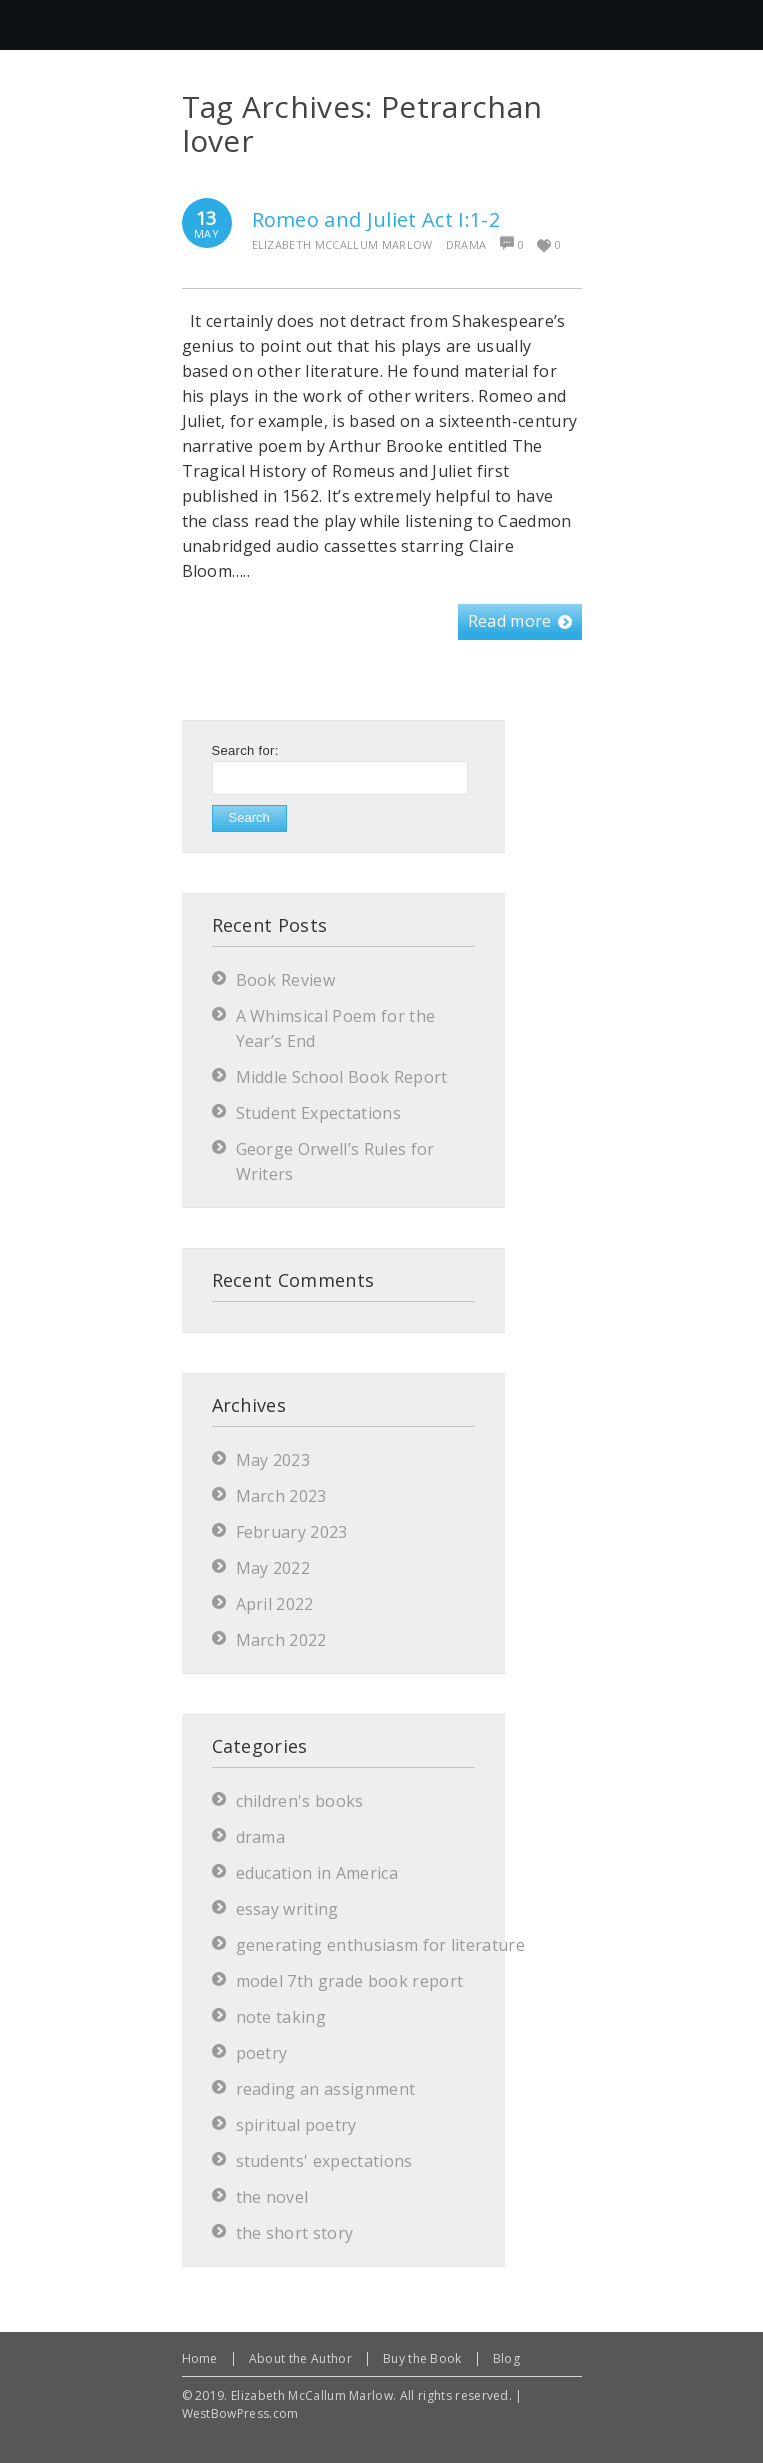 The height and width of the screenshot is (2463, 763). I want to click on note taking, so click(281, 2017).